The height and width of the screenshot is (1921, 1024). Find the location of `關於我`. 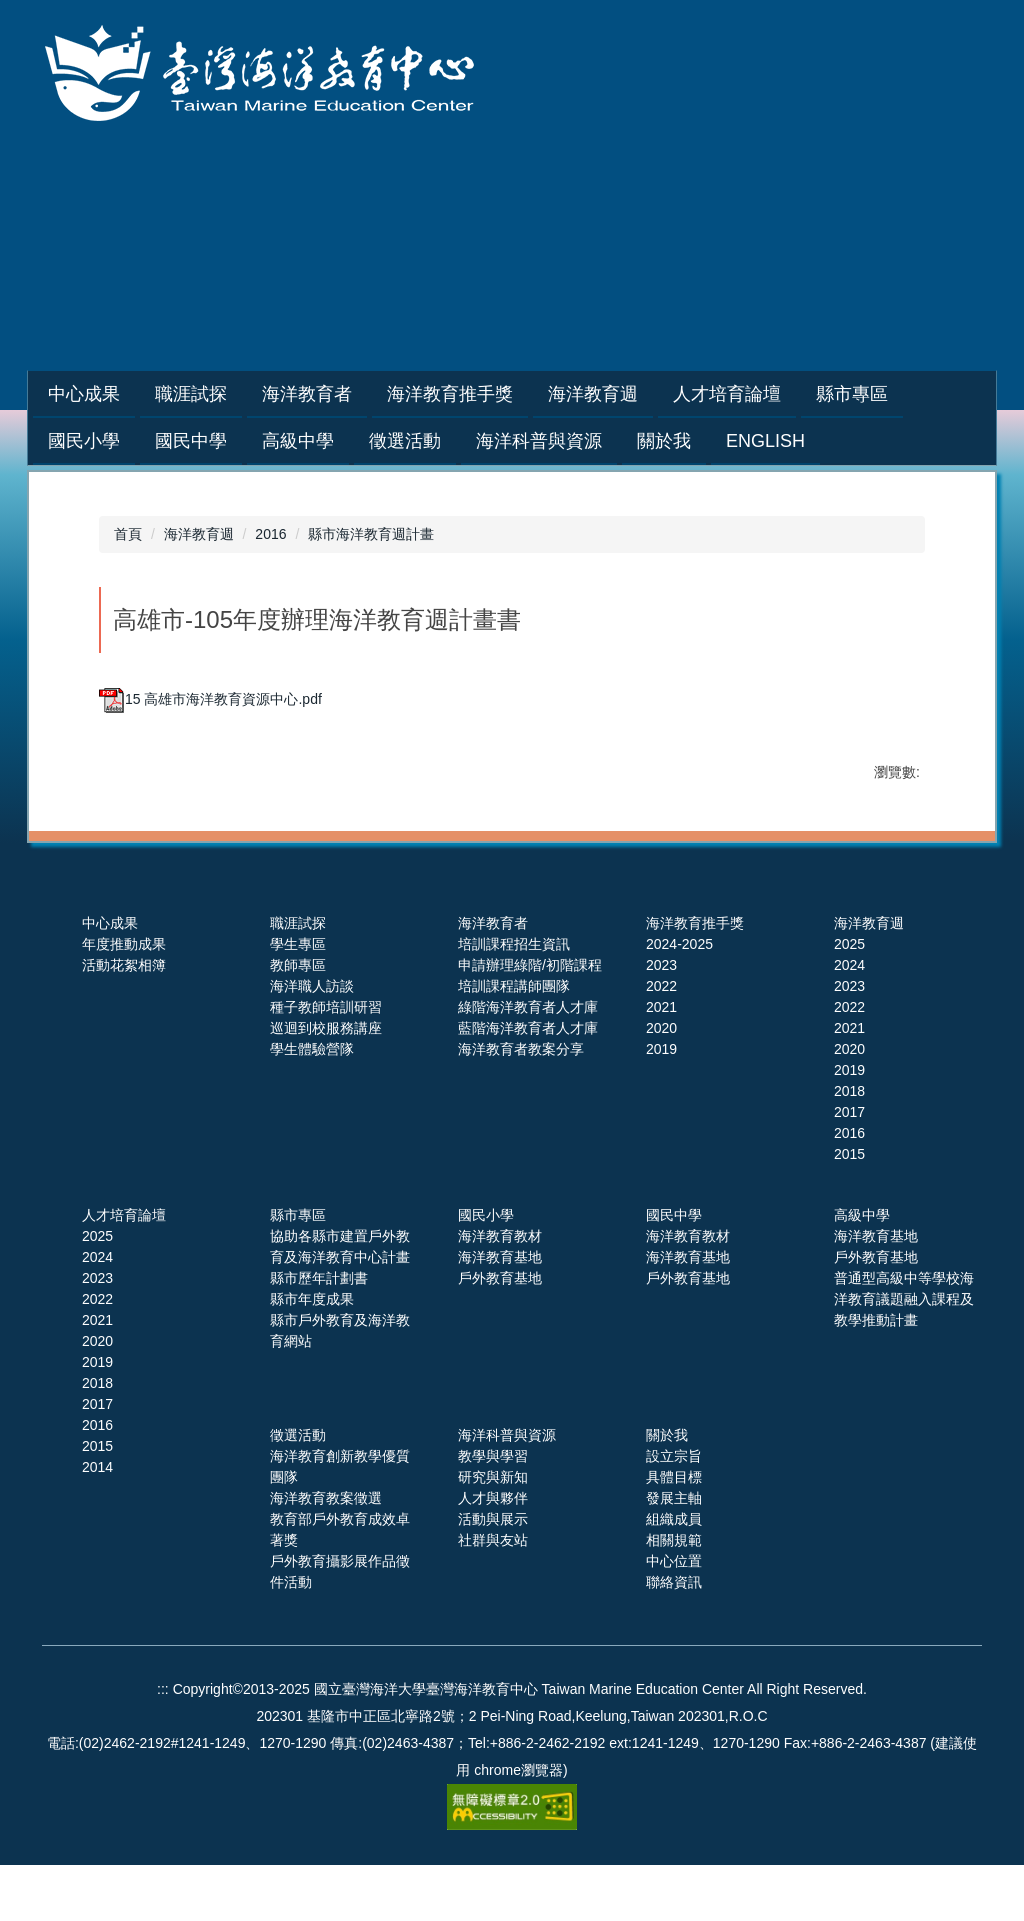

關於我 is located at coordinates (667, 1491).